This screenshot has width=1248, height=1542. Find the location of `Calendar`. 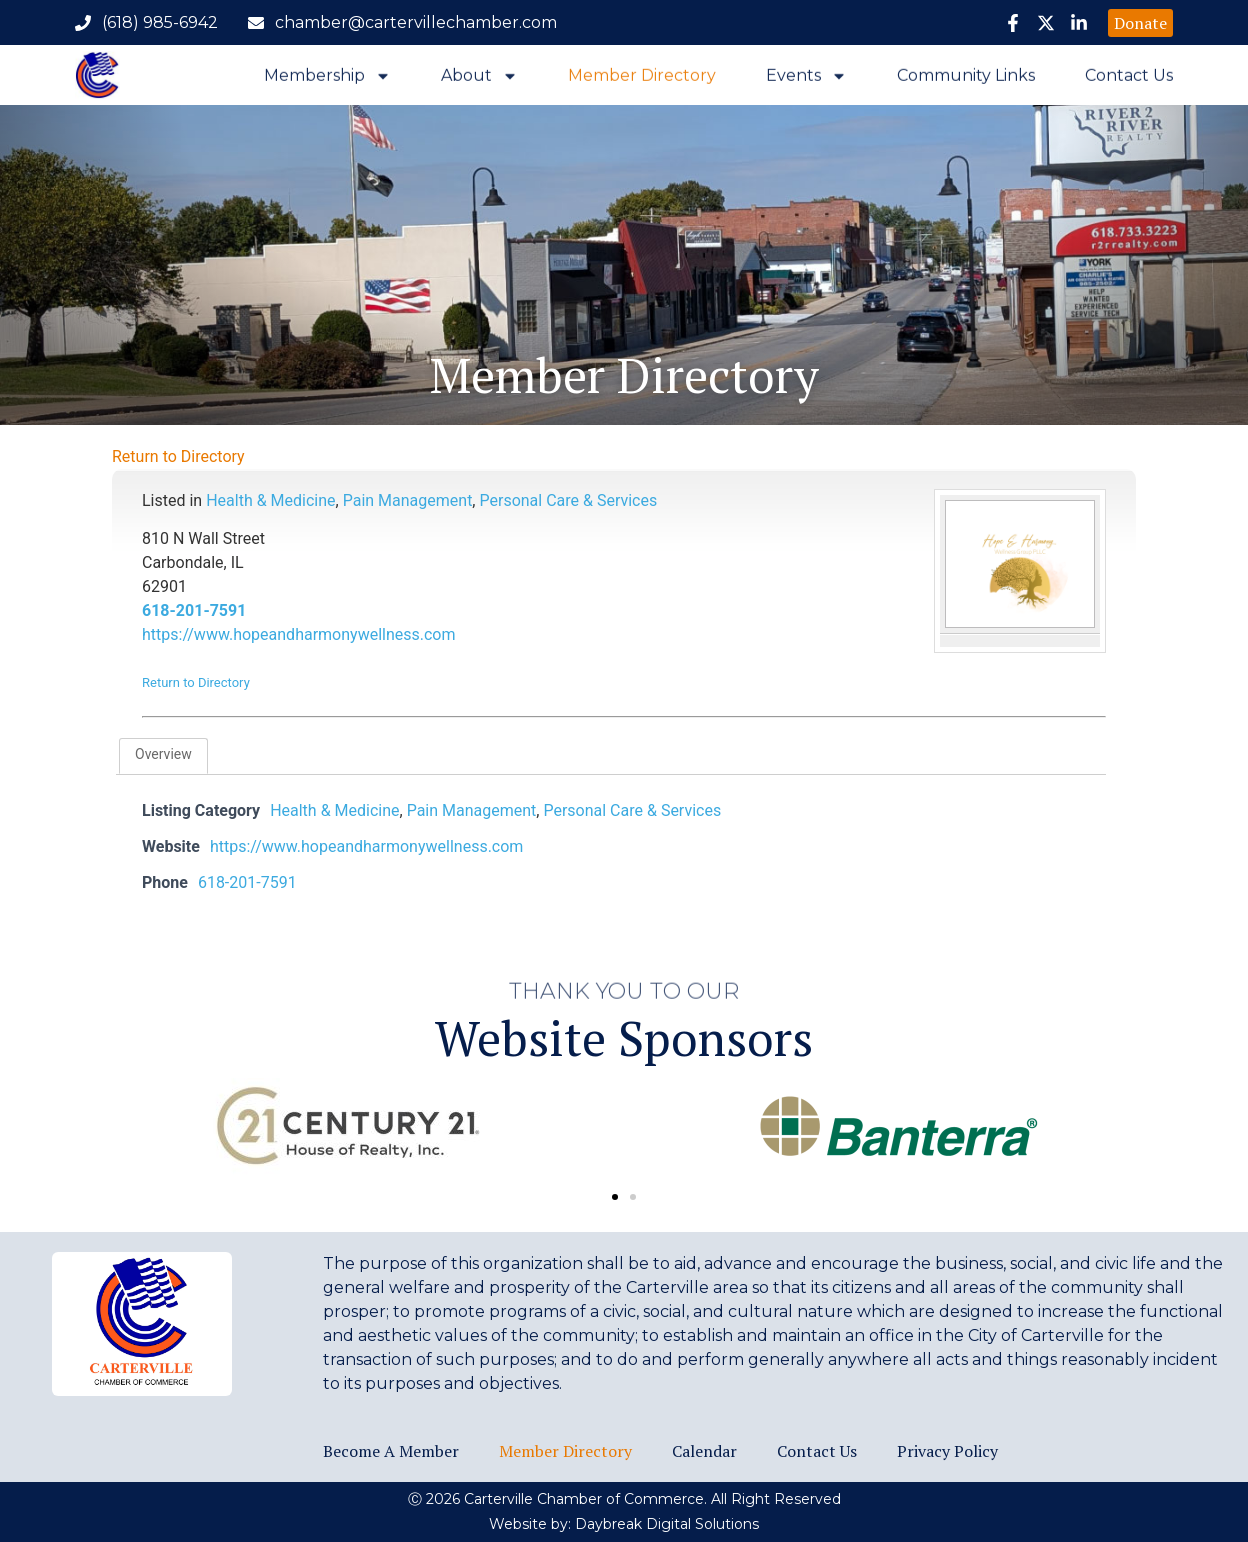

Calendar is located at coordinates (704, 1451).